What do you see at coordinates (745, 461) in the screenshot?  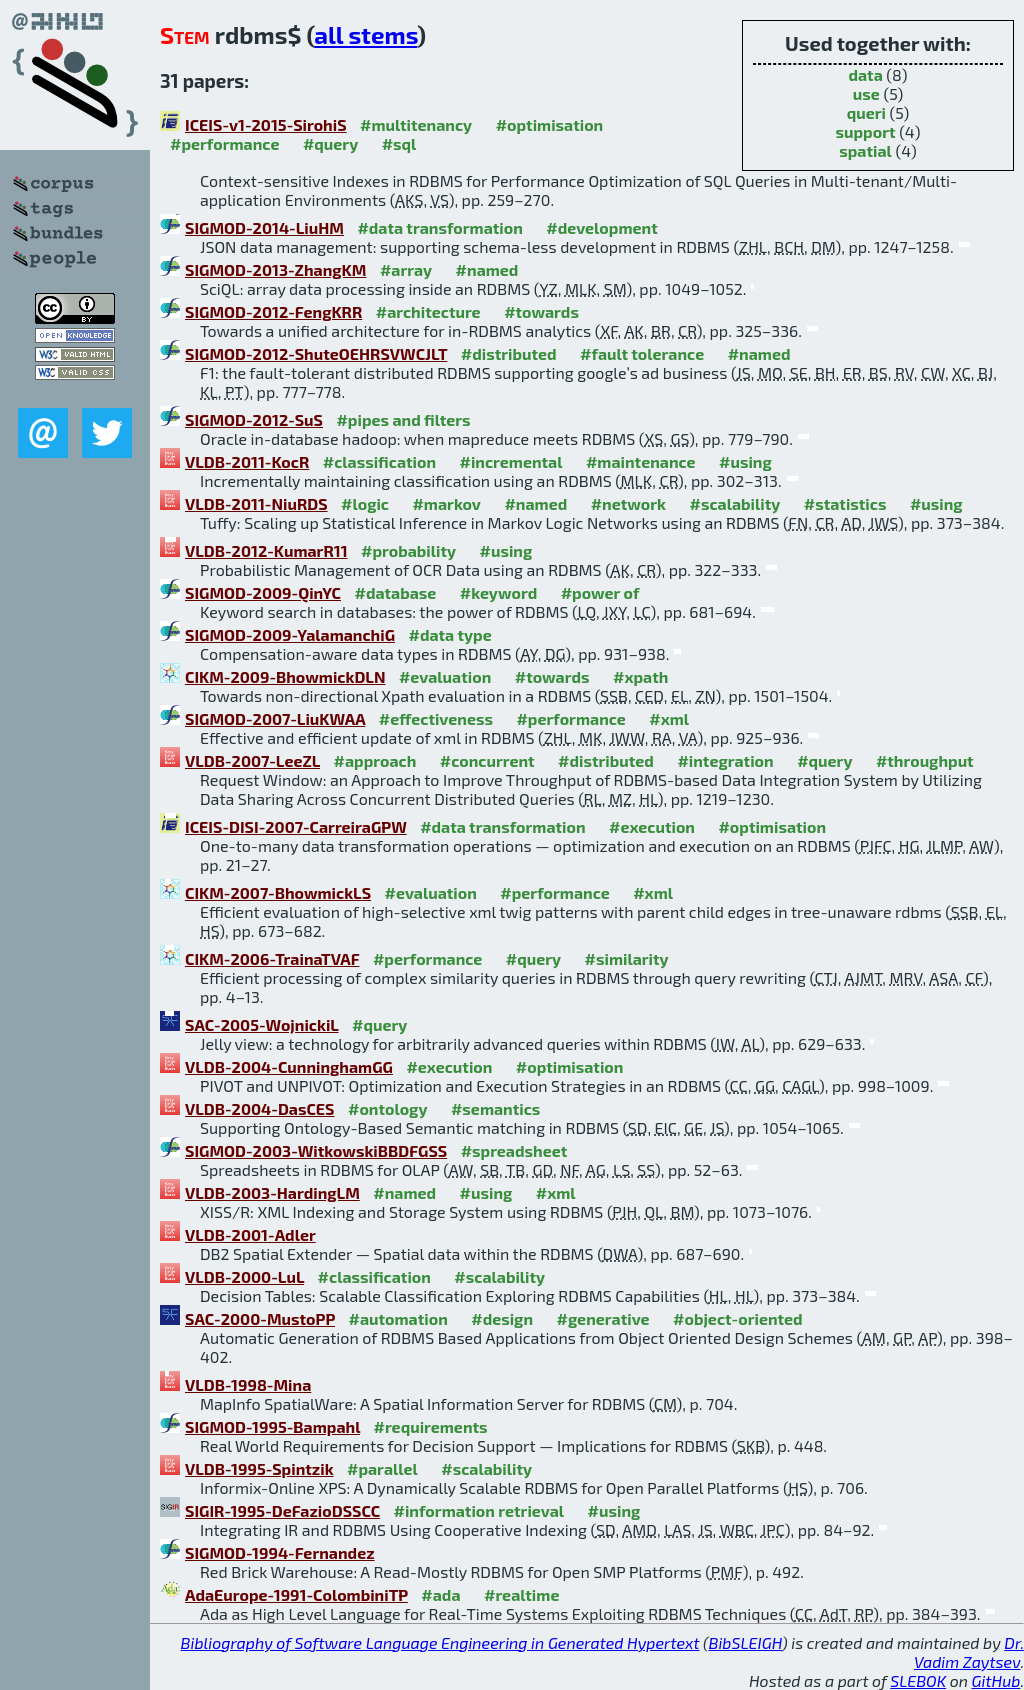 I see `#using` at bounding box center [745, 461].